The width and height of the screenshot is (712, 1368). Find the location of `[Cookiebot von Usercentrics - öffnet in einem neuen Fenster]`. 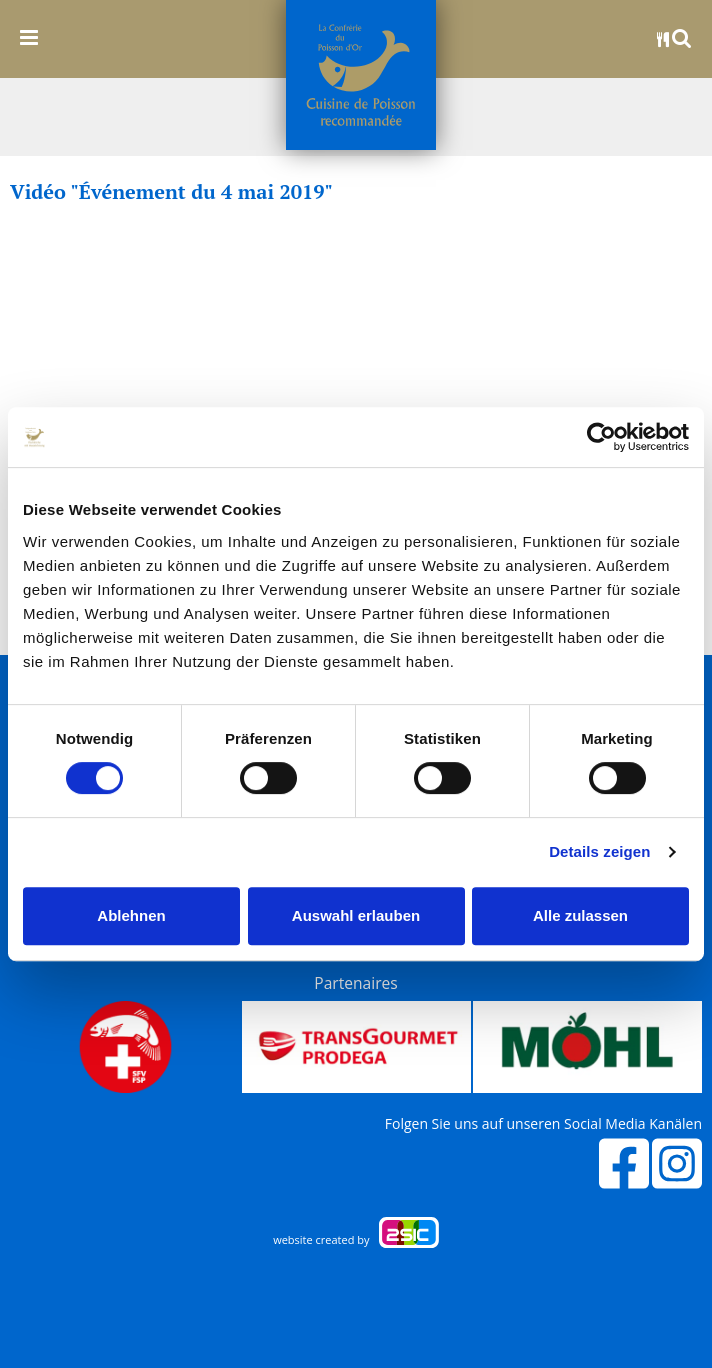

[Cookiebot von Usercentrics - öffnet in einem neuen Fenster] is located at coordinates (601, 437).